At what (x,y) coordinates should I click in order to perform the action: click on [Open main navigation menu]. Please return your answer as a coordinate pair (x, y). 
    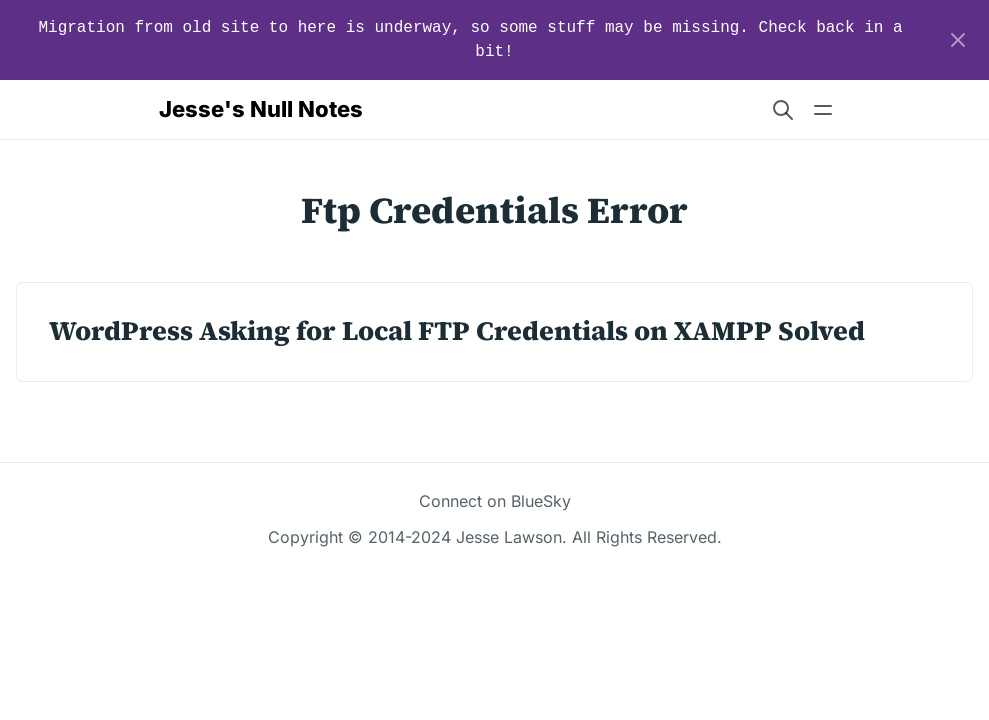
    Looking at the image, I should click on (823, 110).